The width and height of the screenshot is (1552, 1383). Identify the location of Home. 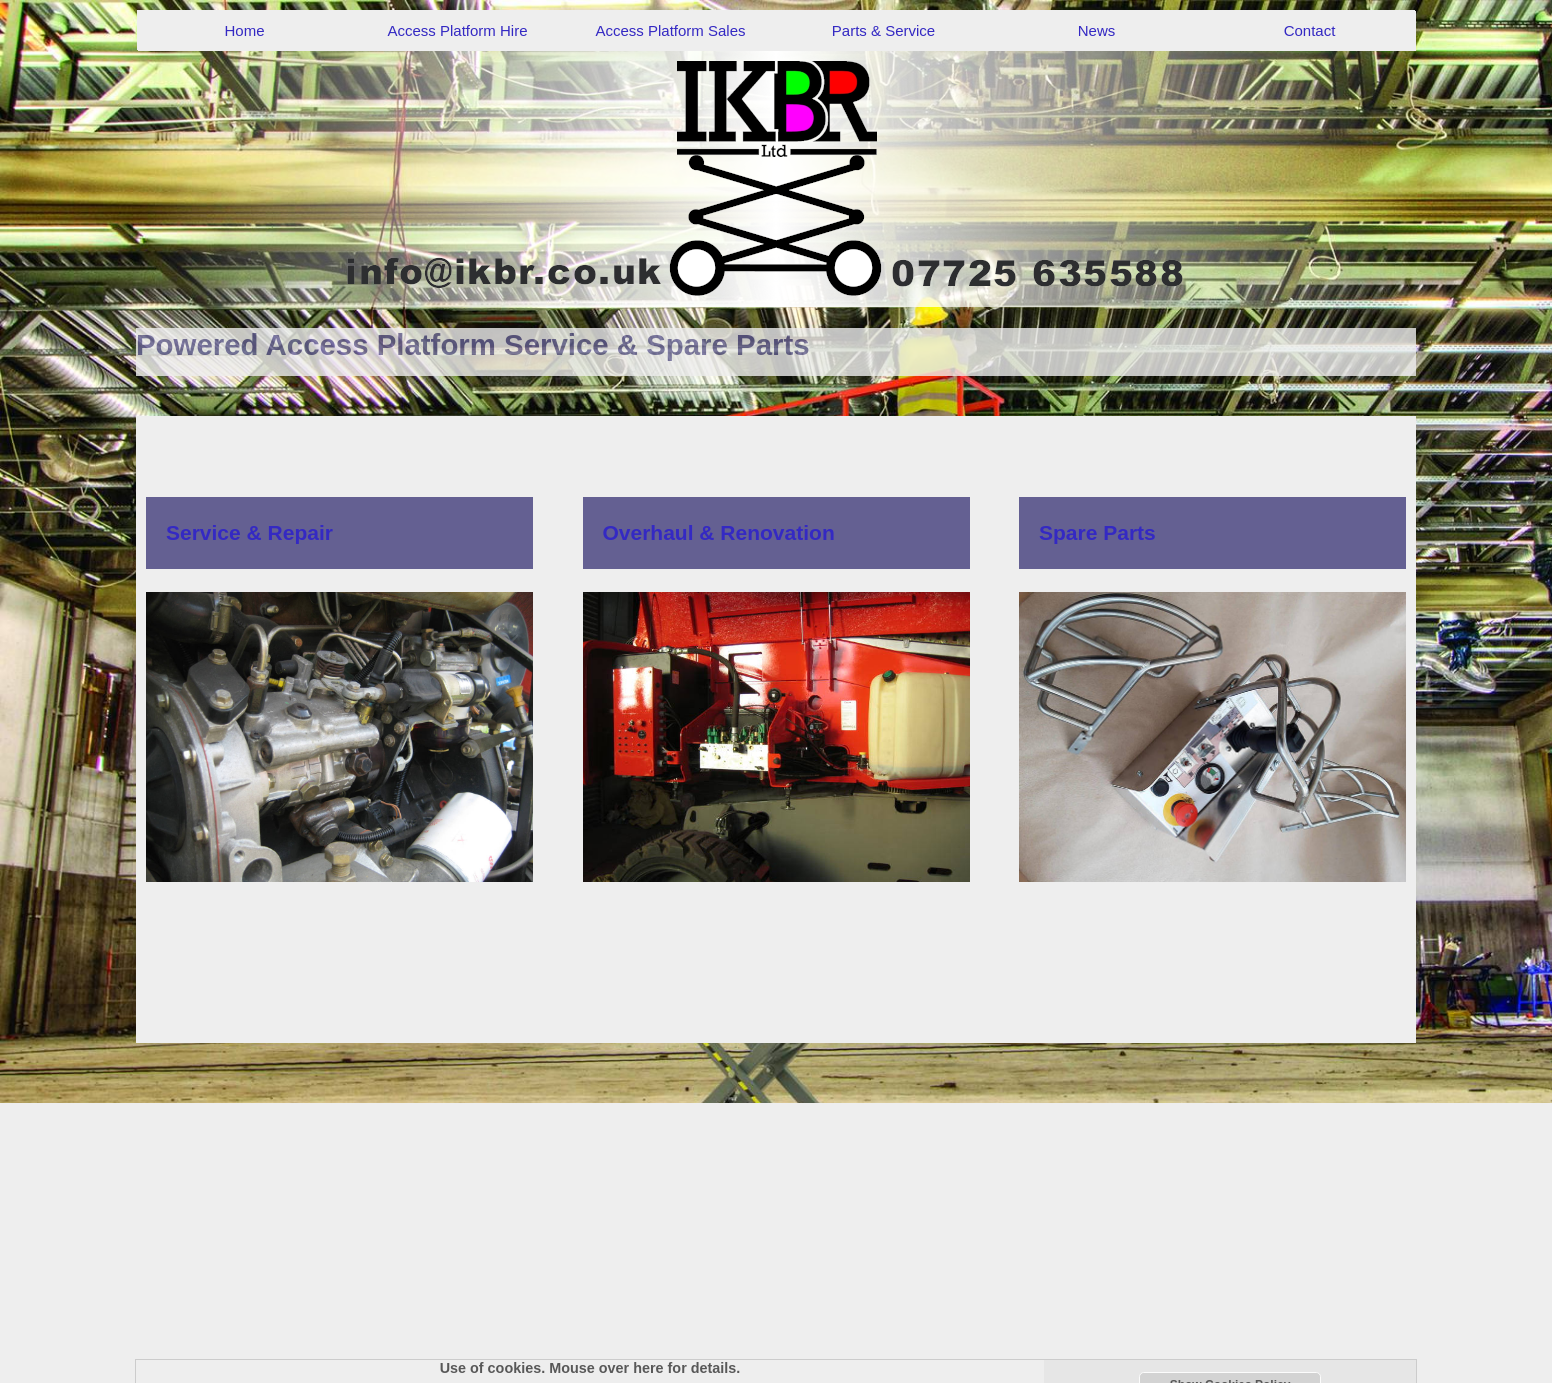
(244, 30).